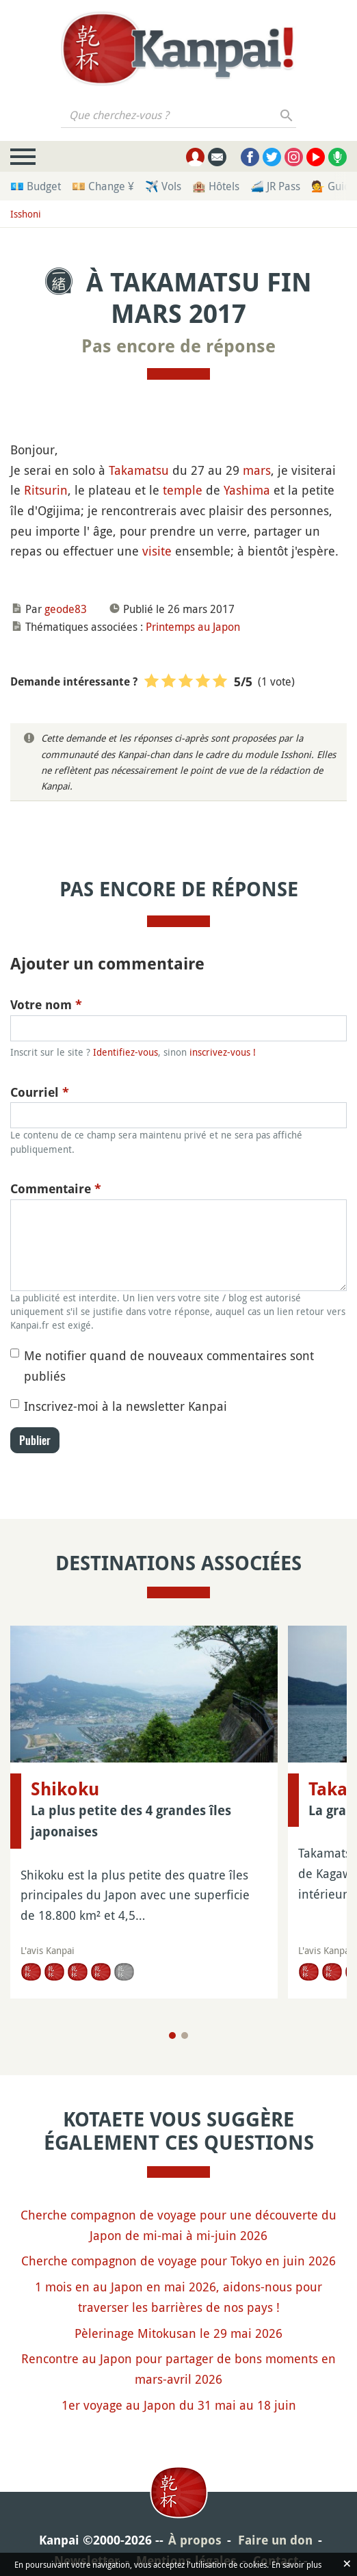 The height and width of the screenshot is (2576, 357). Describe the element at coordinates (103, 186) in the screenshot. I see `💴 Change ¥` at that location.